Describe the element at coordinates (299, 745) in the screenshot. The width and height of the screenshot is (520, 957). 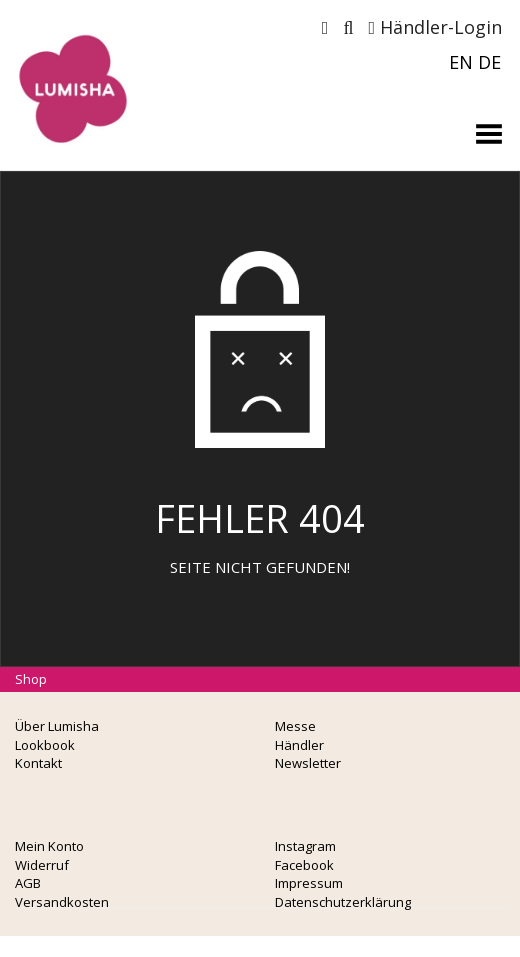
I see `Händler` at that location.